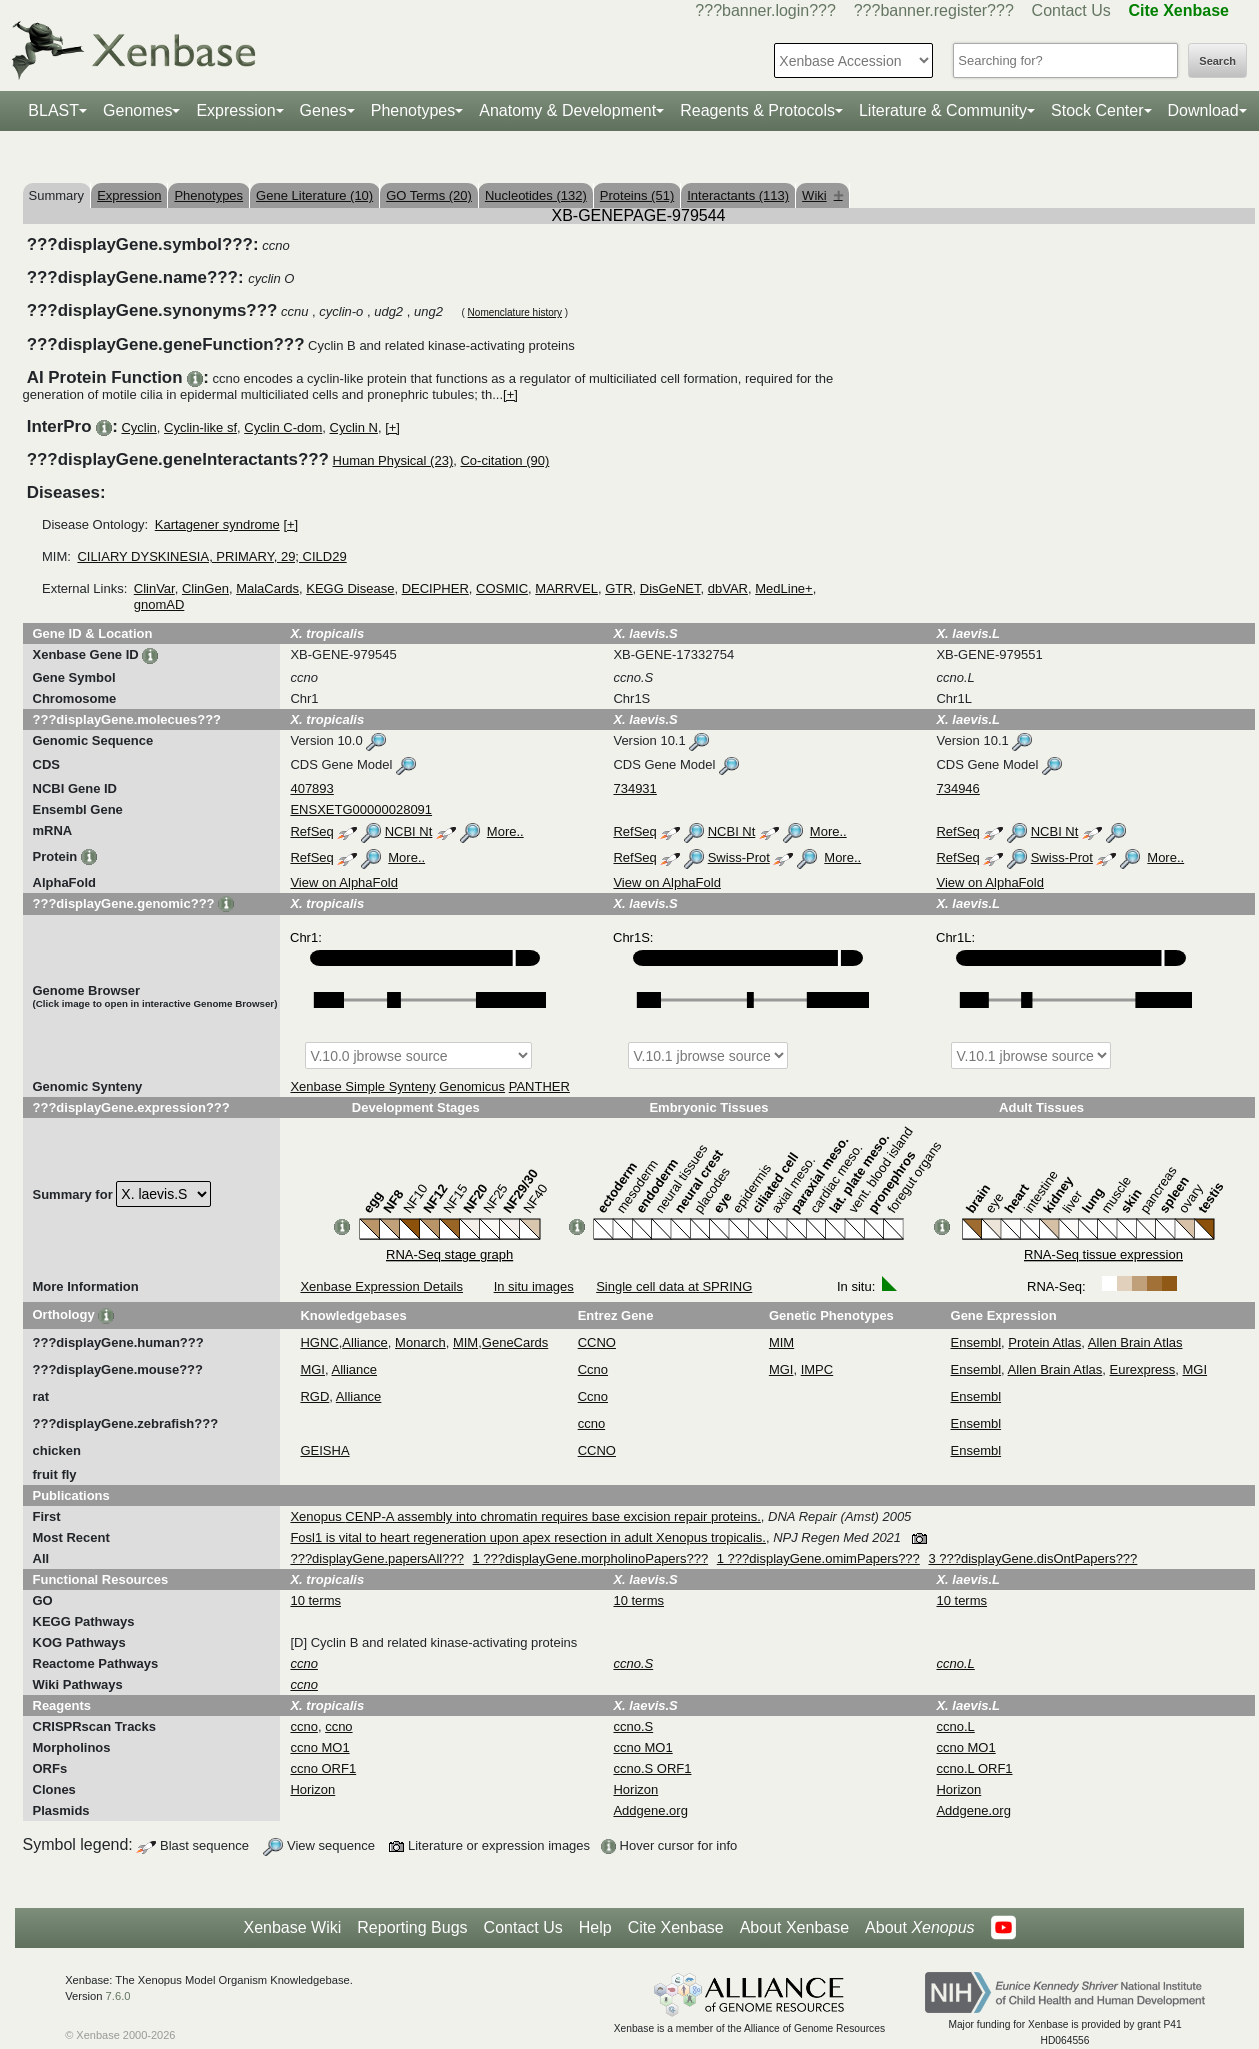 The height and width of the screenshot is (2049, 1259). I want to click on 1 ???displayGene.omimPapers???, so click(818, 1558).